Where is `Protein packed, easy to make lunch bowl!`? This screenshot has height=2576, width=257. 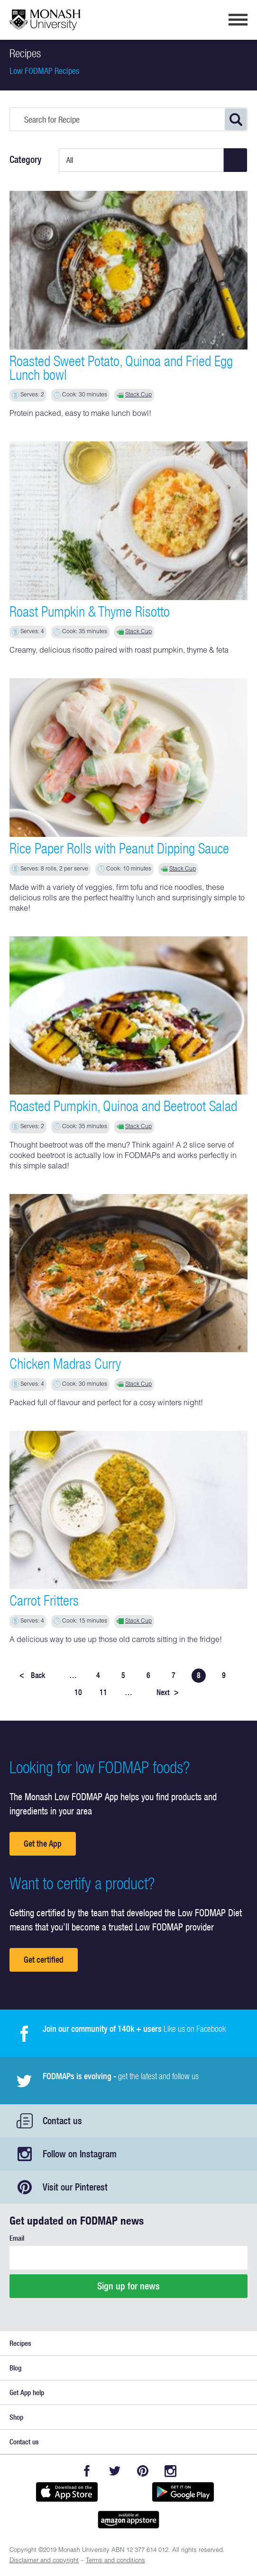
Protein packed, easy to make lunch bowl! is located at coordinates (80, 414).